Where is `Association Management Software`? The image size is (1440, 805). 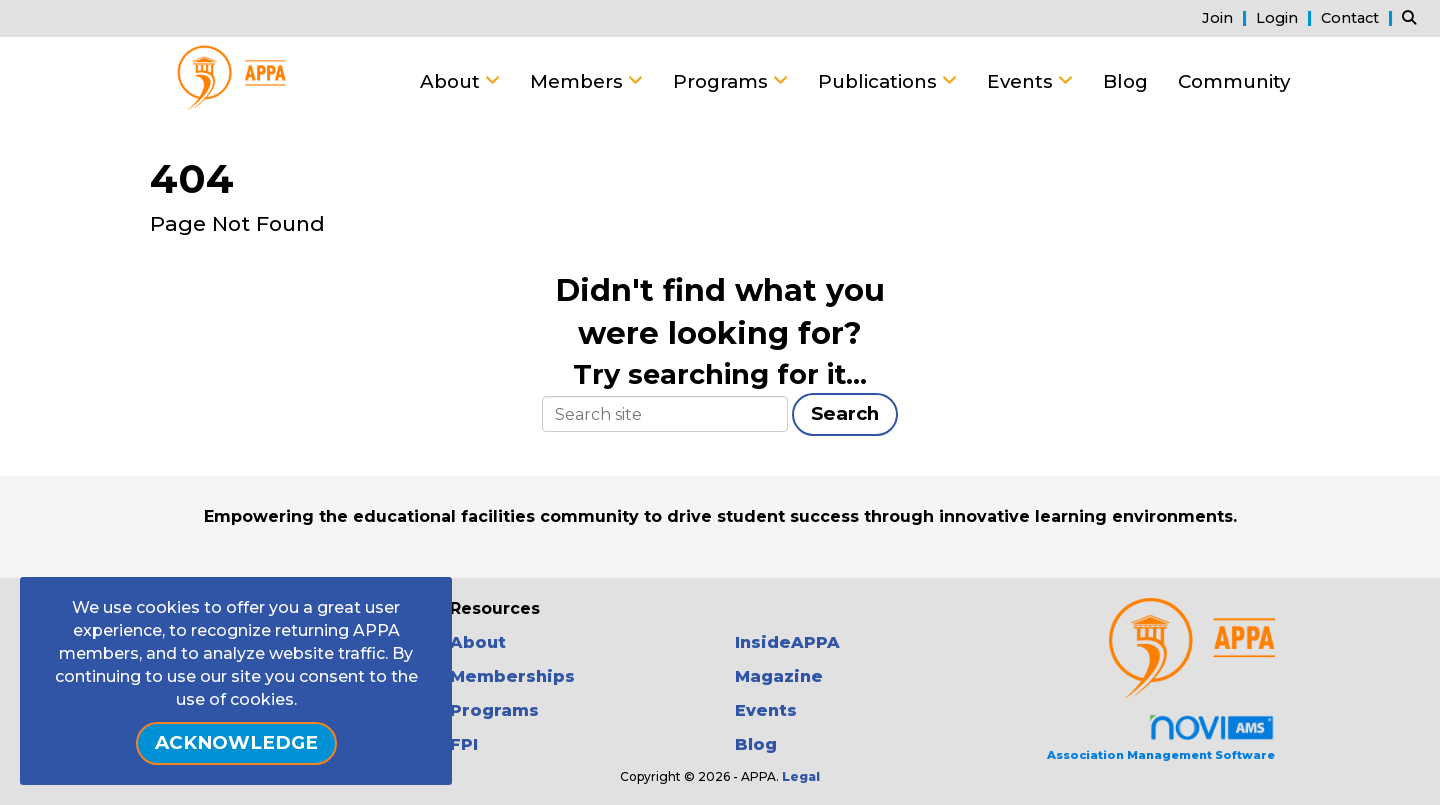
Association Management Software is located at coordinates (1161, 737).